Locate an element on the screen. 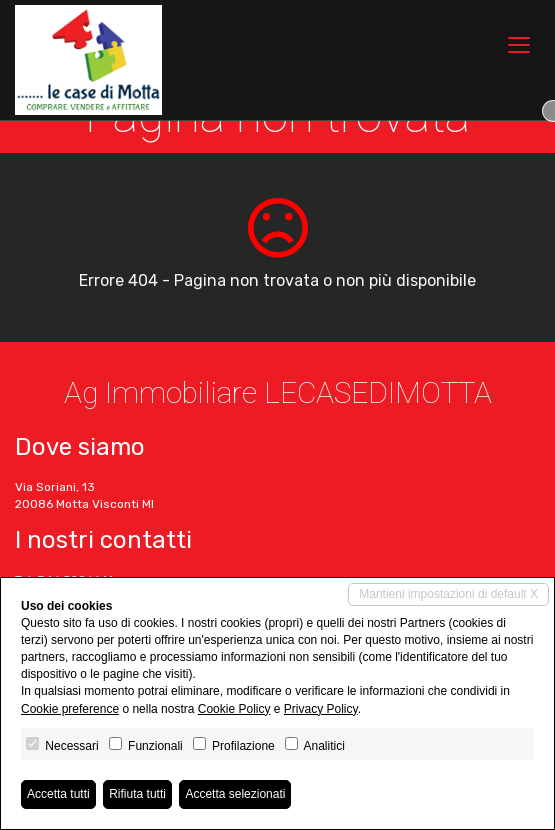 The height and width of the screenshot is (830, 555). Accetta tutti is located at coordinates (58, 794).